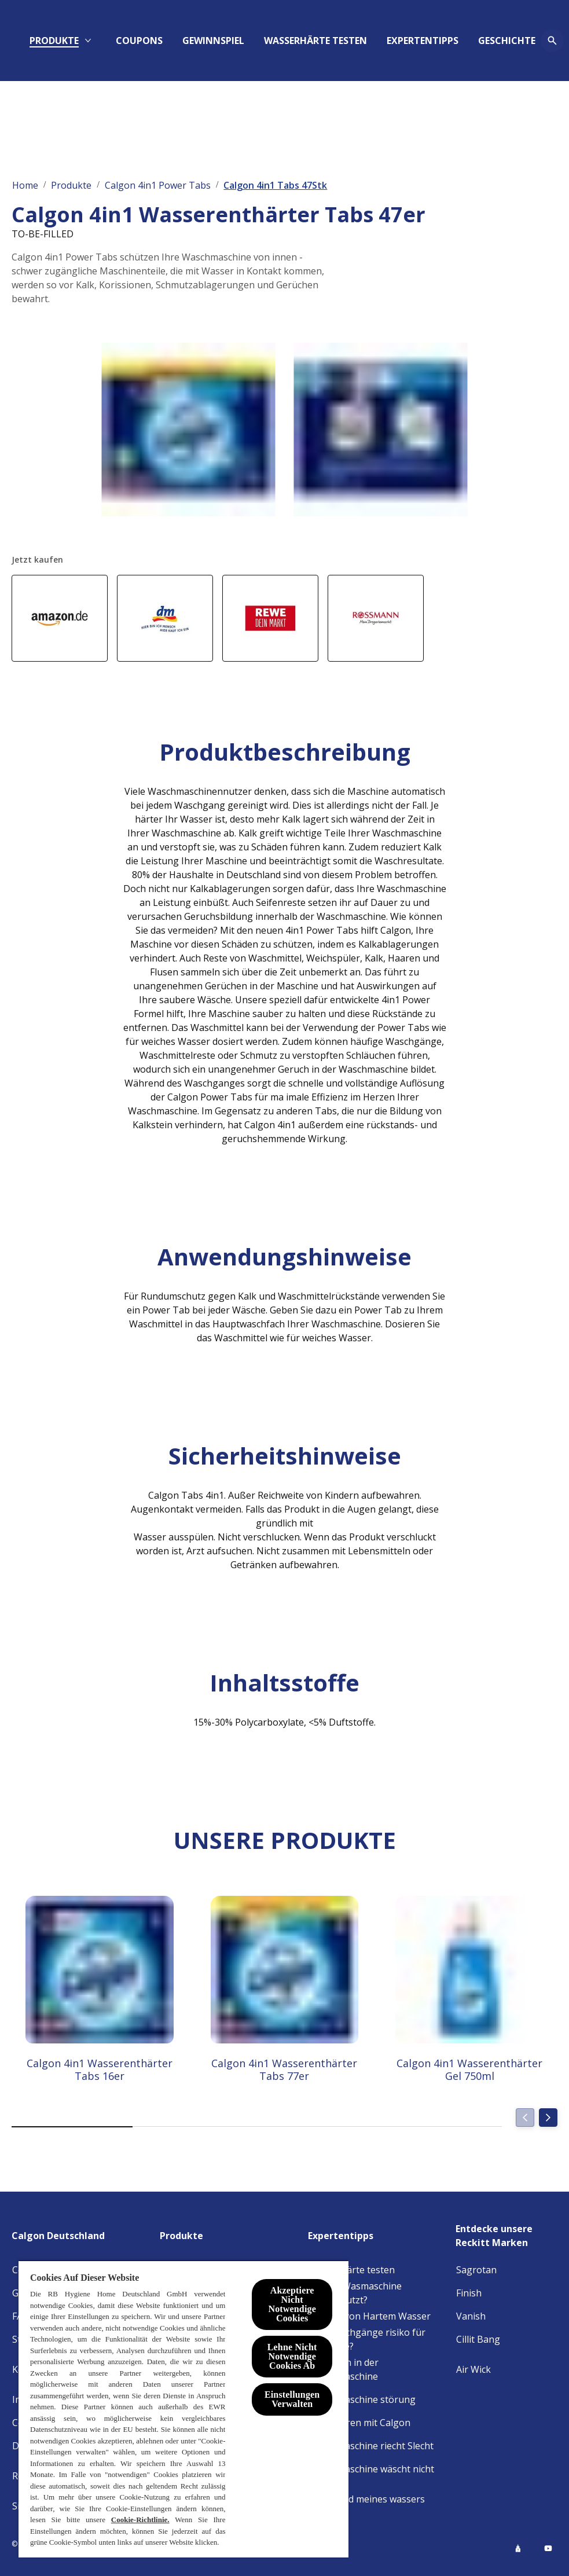 The width and height of the screenshot is (569, 2576). Describe the element at coordinates (376, 2475) in the screenshot. I see `[Waschmaschine wäscht nicht richtig]` at that location.